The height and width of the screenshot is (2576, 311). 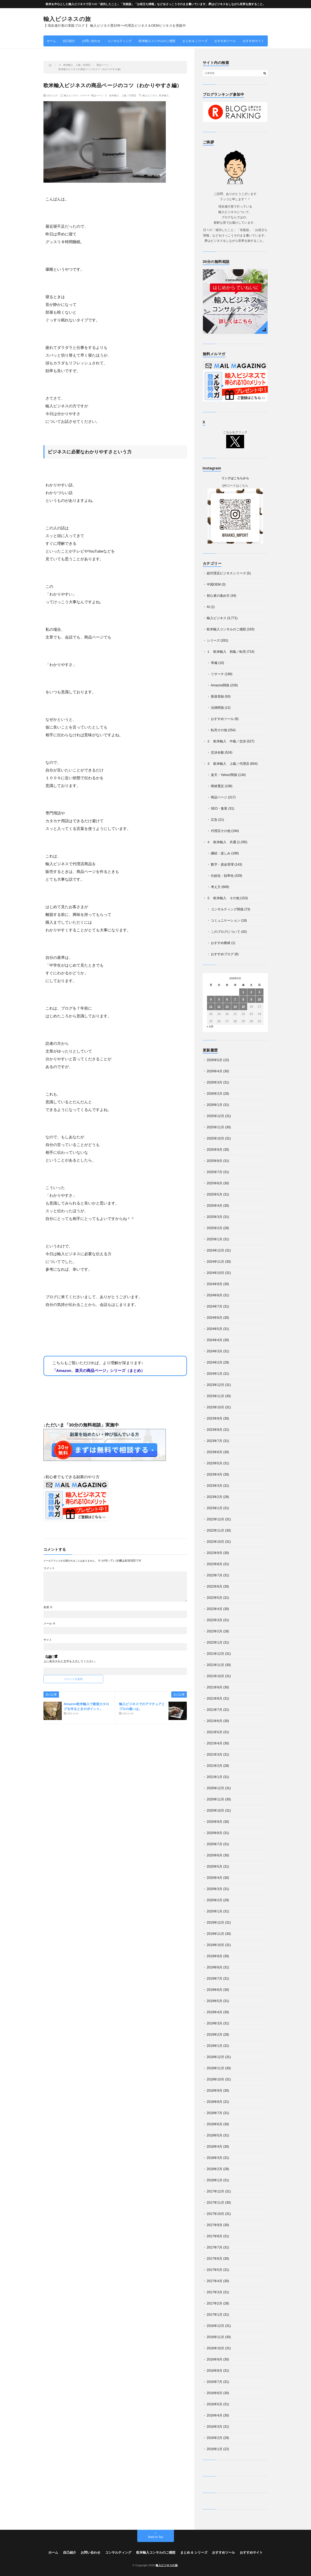 I want to click on ５ 欧米輸入 その他, so click(x=223, y=898).